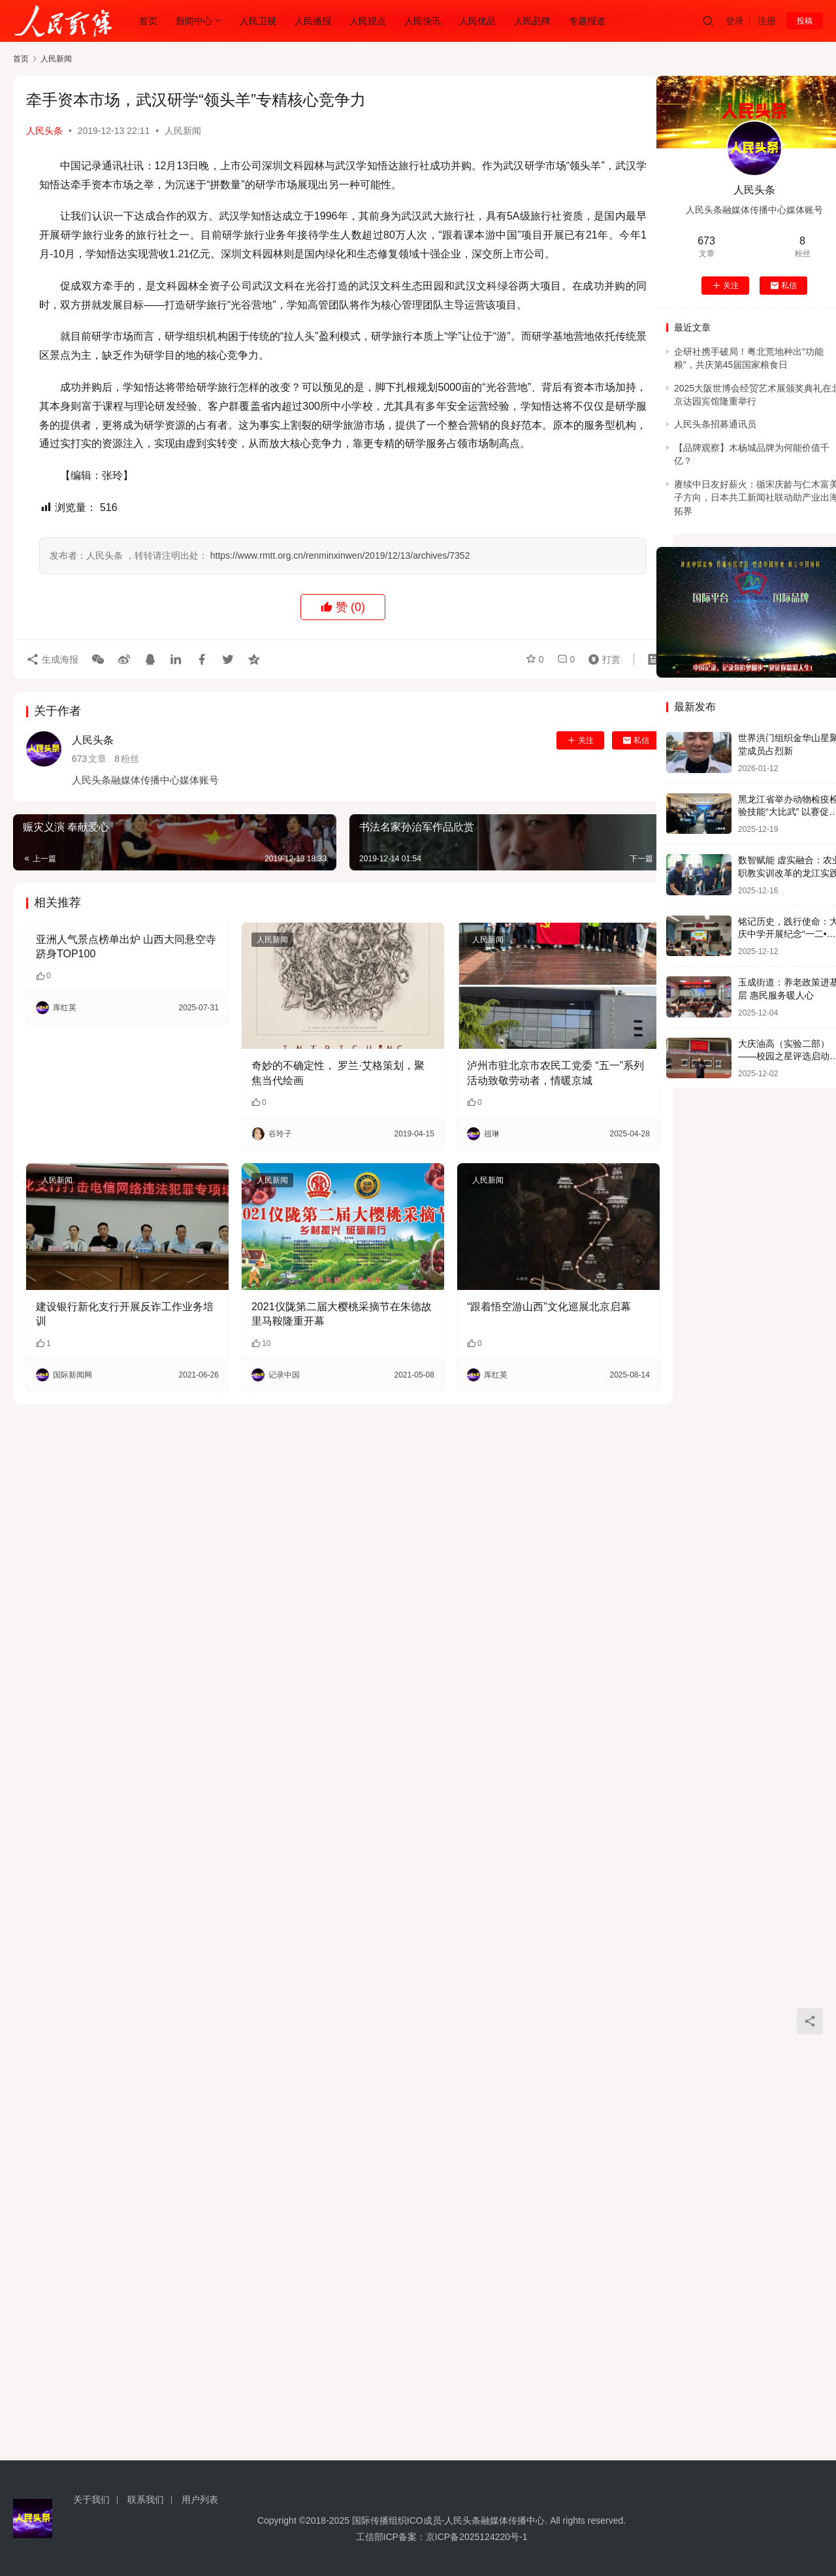  What do you see at coordinates (258, 21) in the screenshot?
I see `人民卫视` at bounding box center [258, 21].